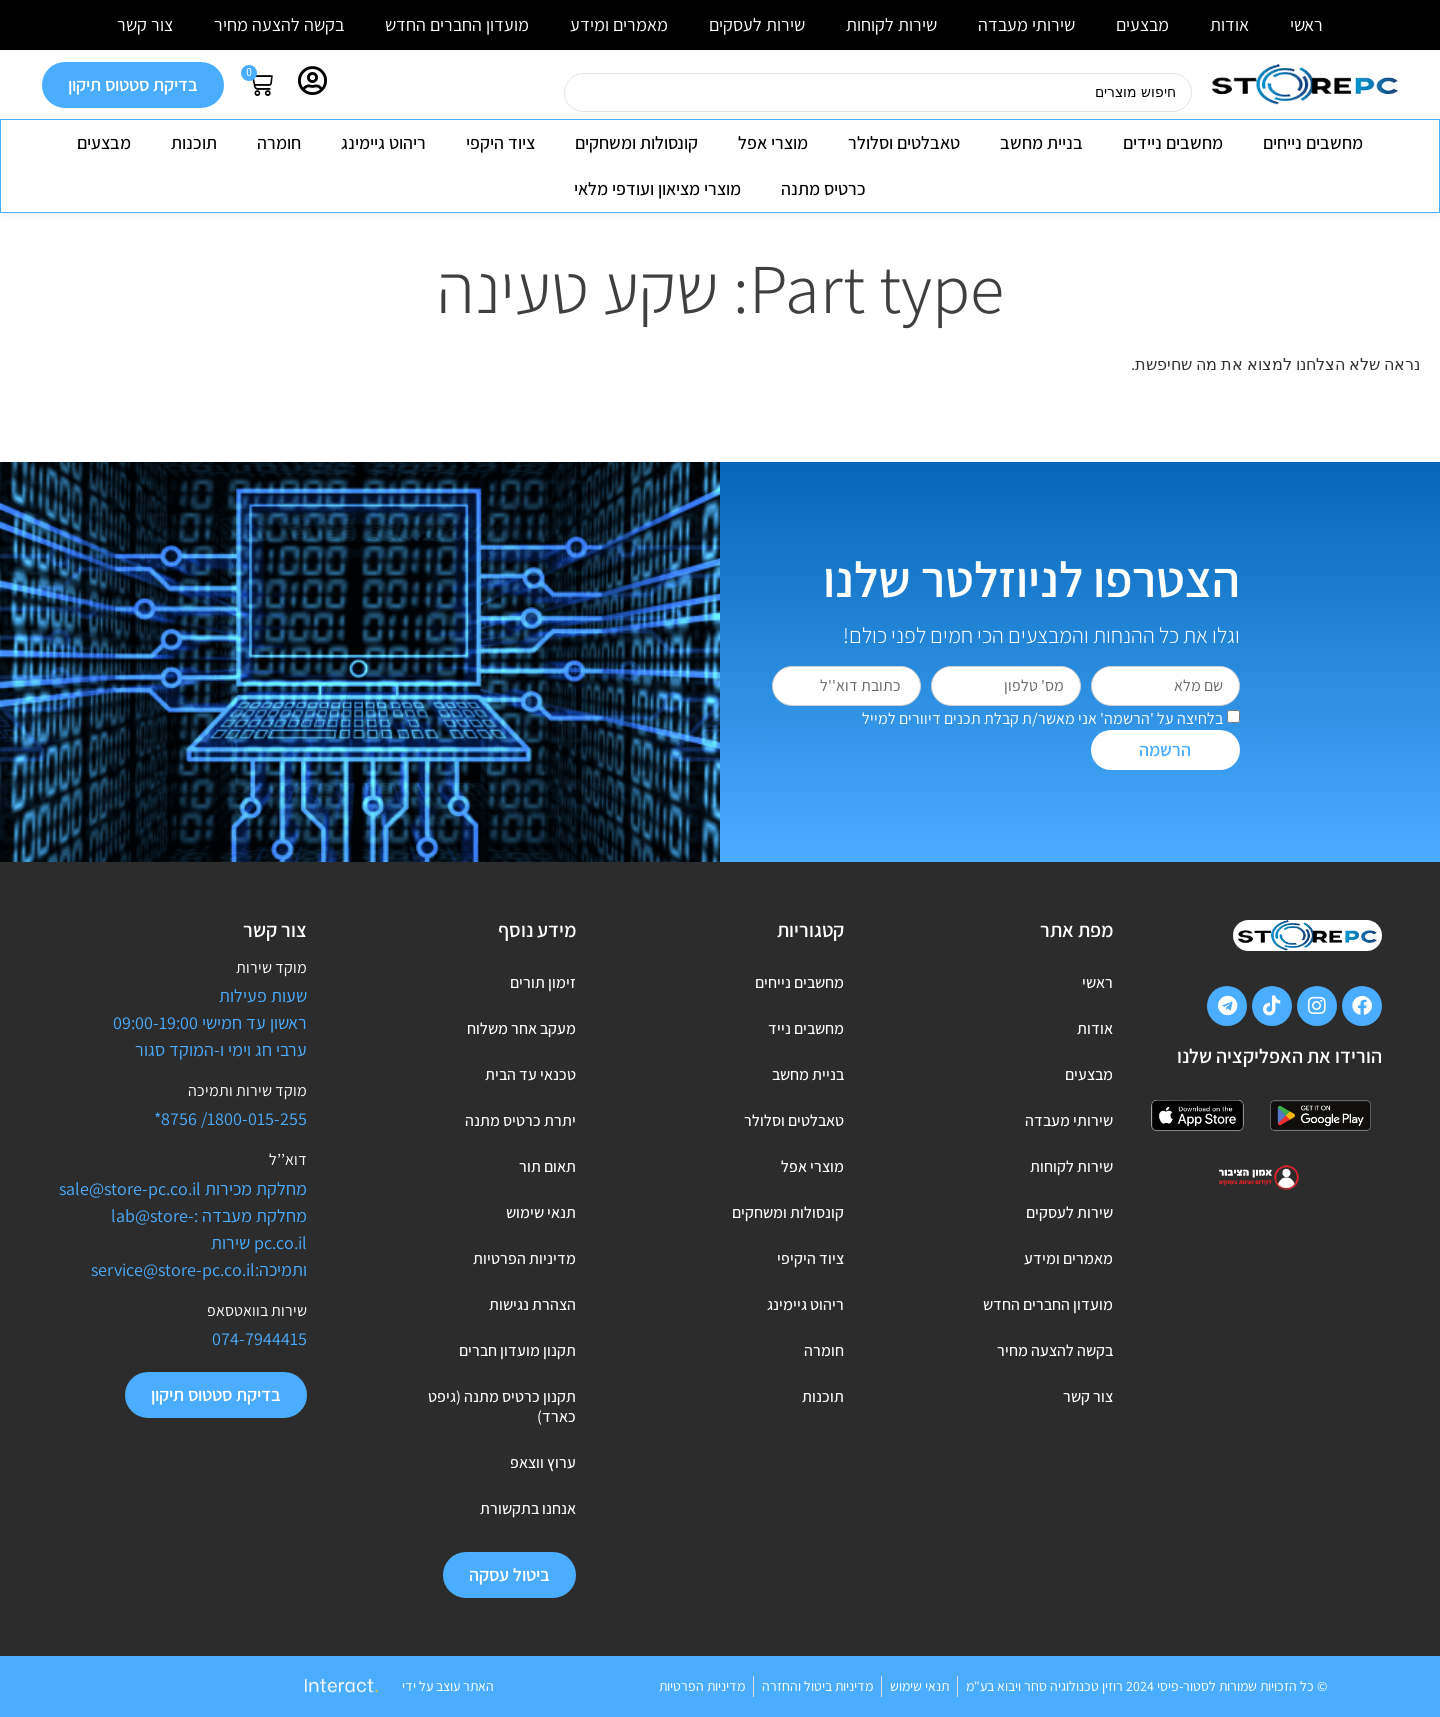  I want to click on טאבלטים וסלולר, so click(904, 142).